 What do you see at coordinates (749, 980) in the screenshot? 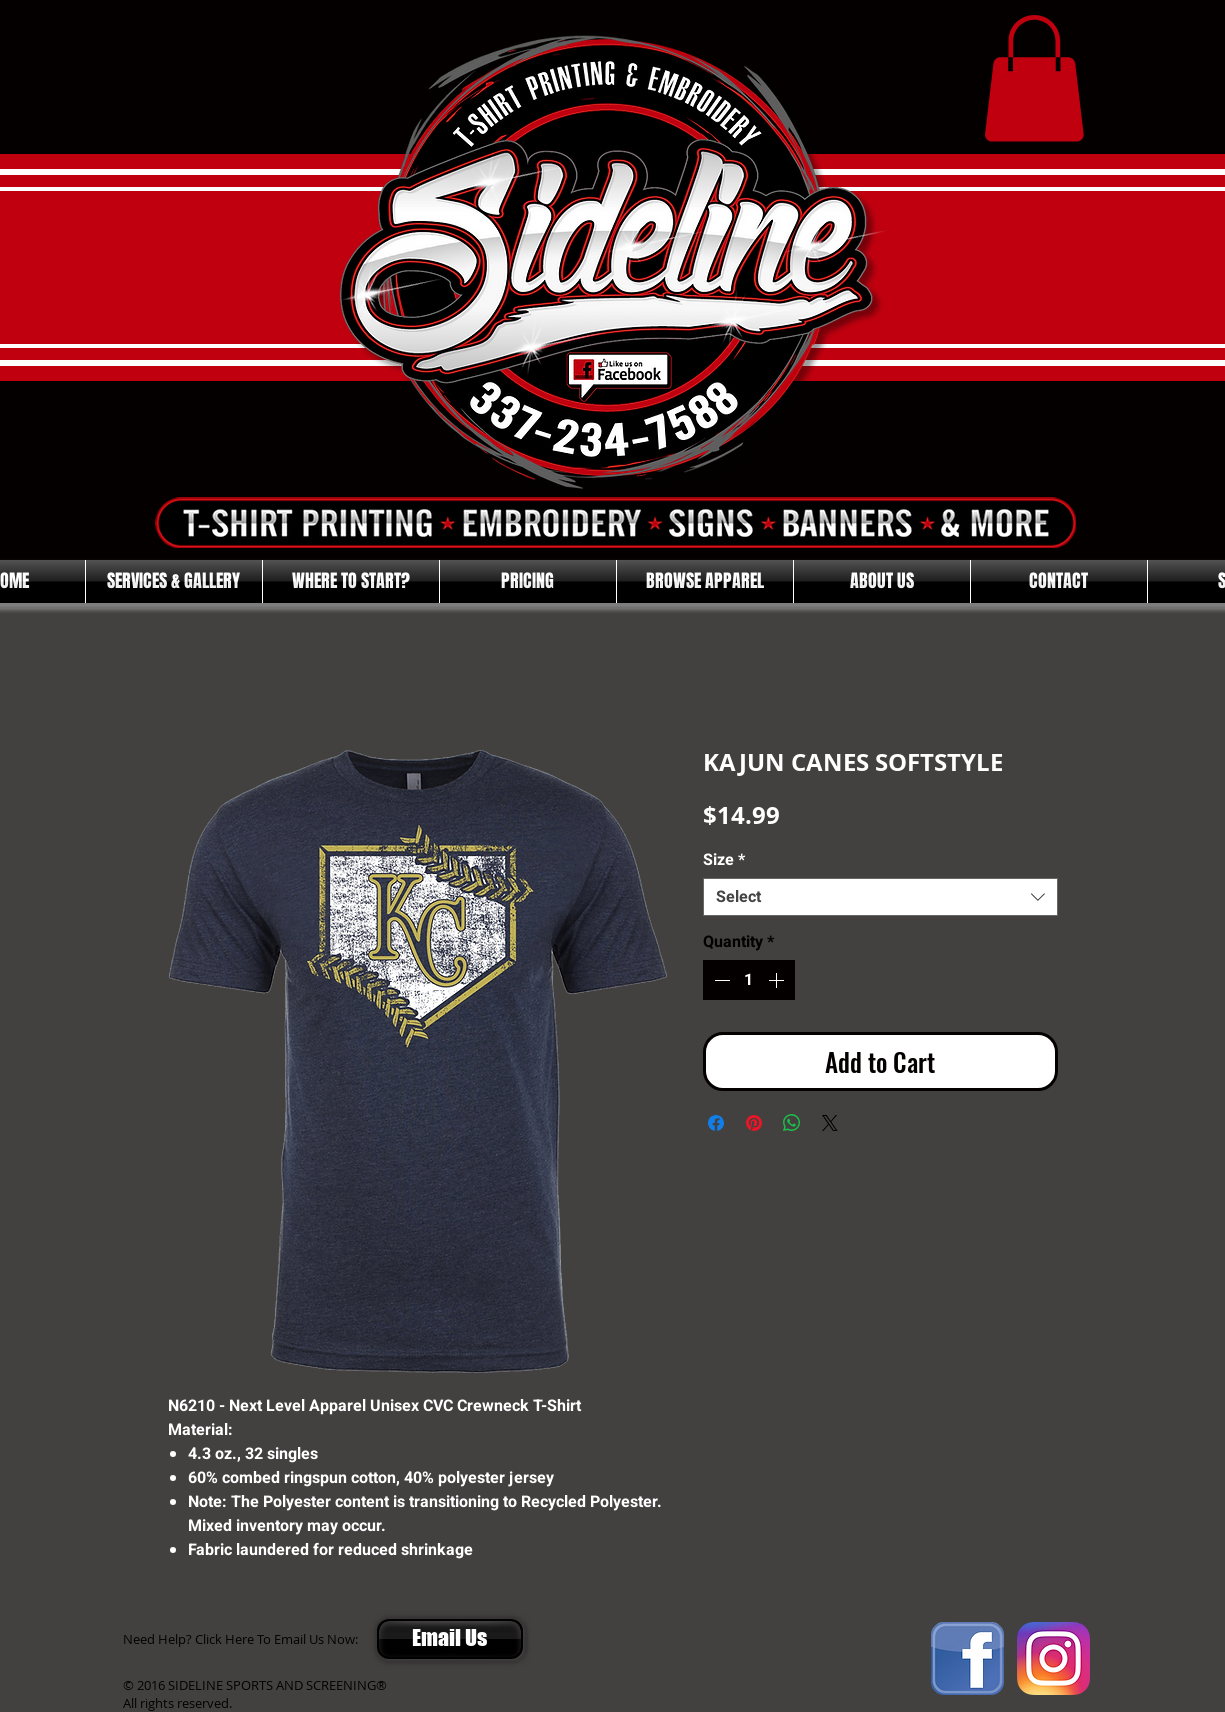
I see `[spinbutton]` at bounding box center [749, 980].